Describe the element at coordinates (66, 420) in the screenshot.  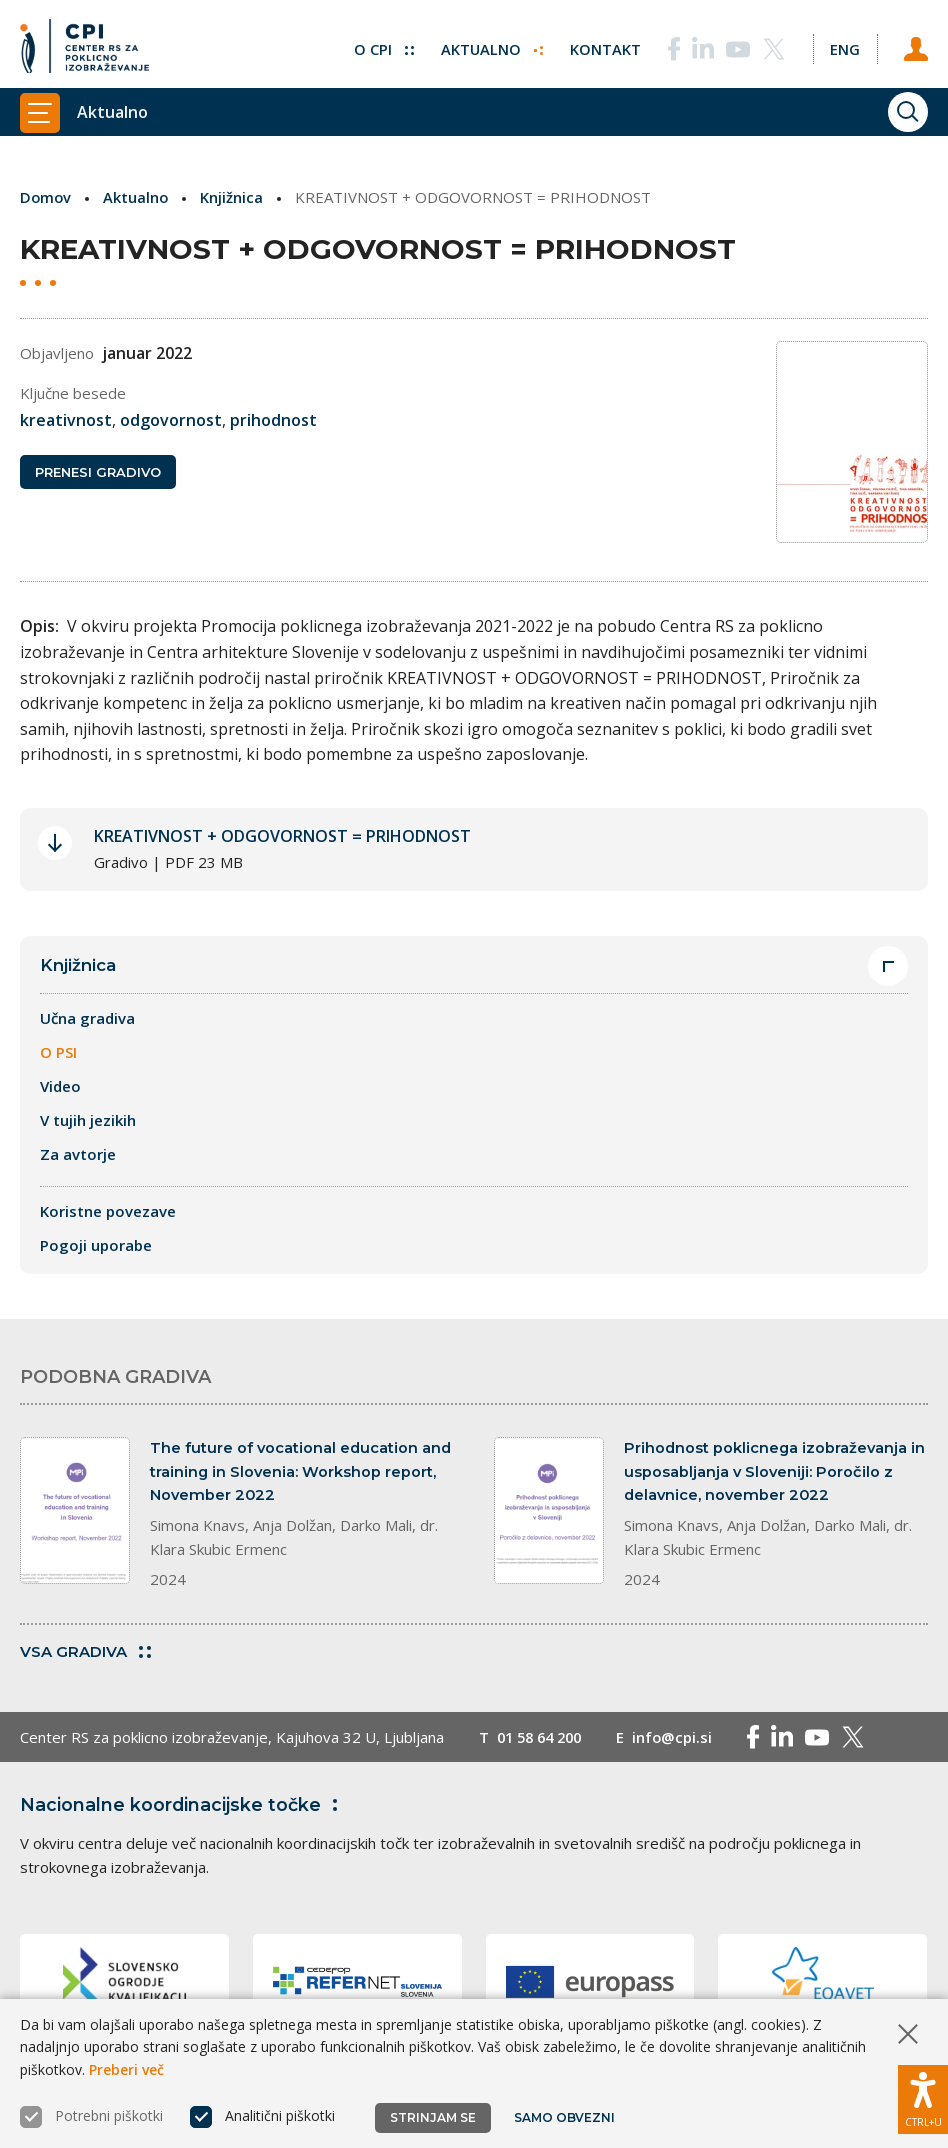
I see `kreativnost` at that location.